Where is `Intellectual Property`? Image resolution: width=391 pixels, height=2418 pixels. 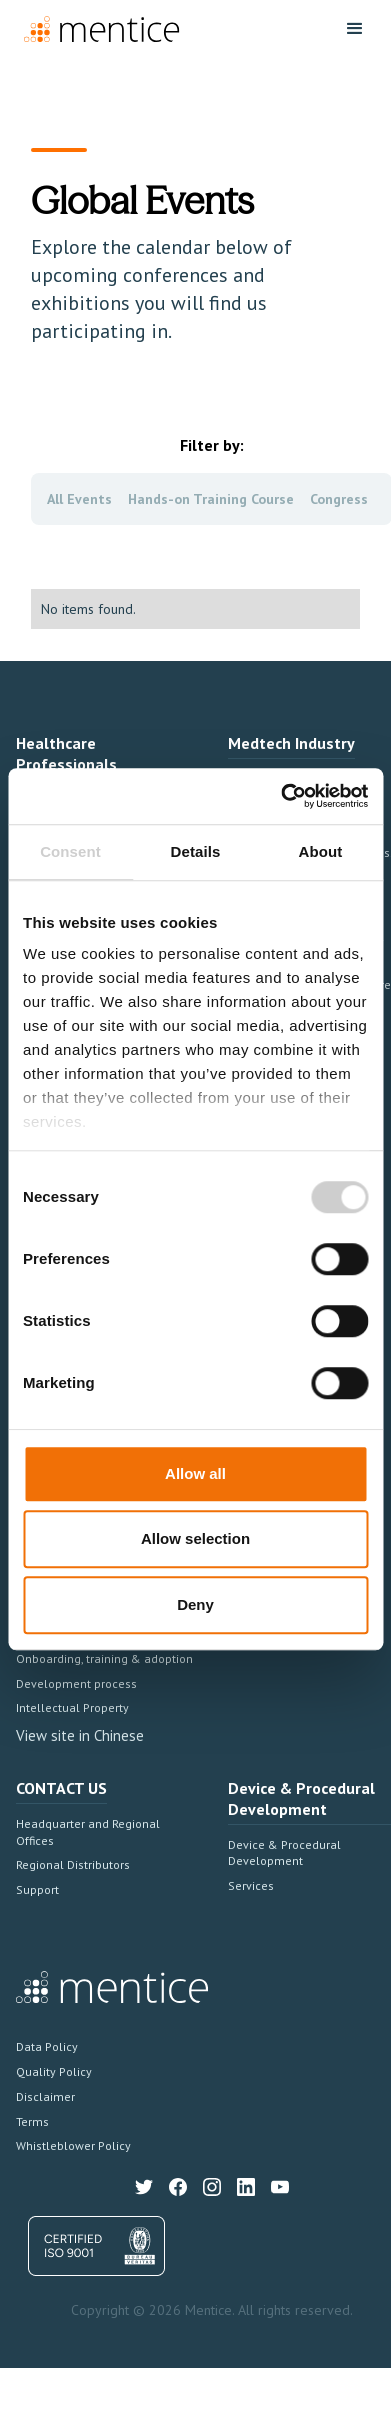
Intellectual Property is located at coordinates (72, 1707).